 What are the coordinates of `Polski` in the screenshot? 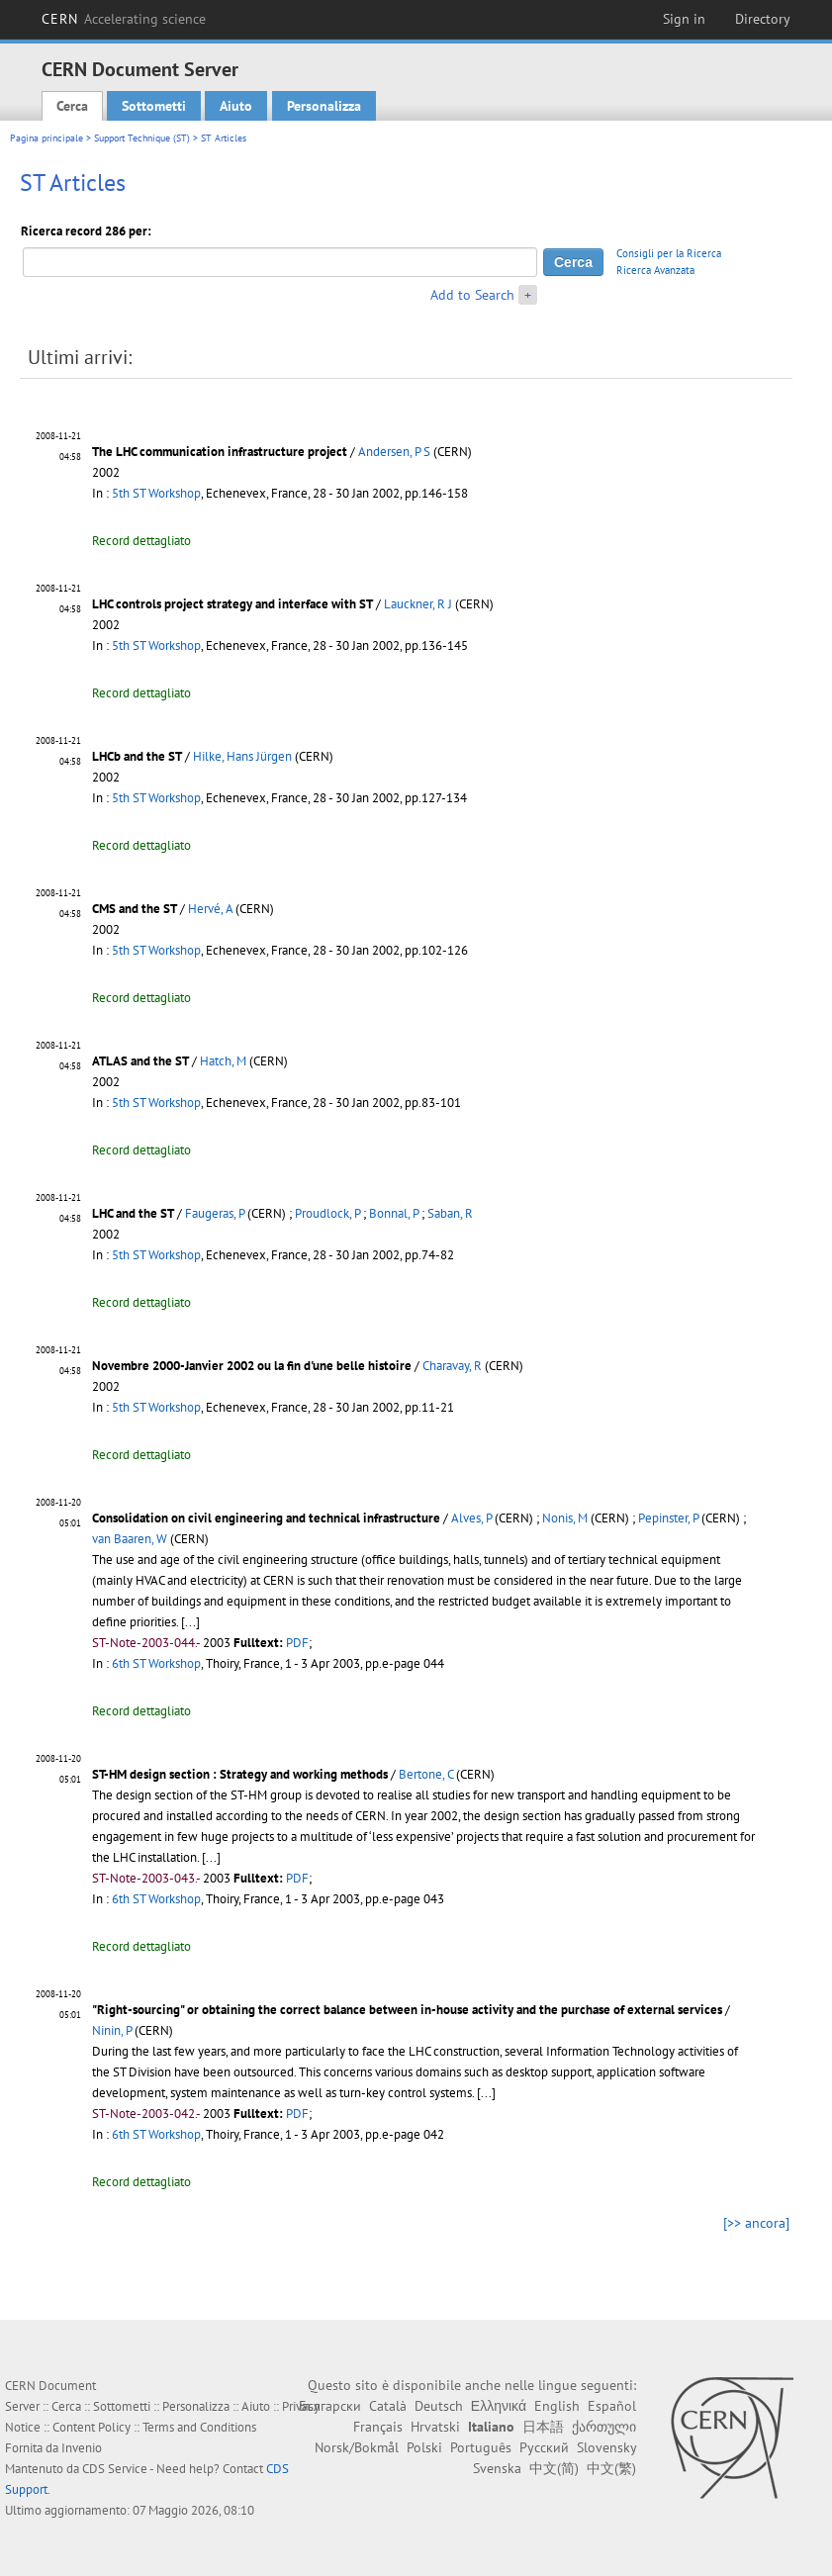 It's located at (424, 2447).